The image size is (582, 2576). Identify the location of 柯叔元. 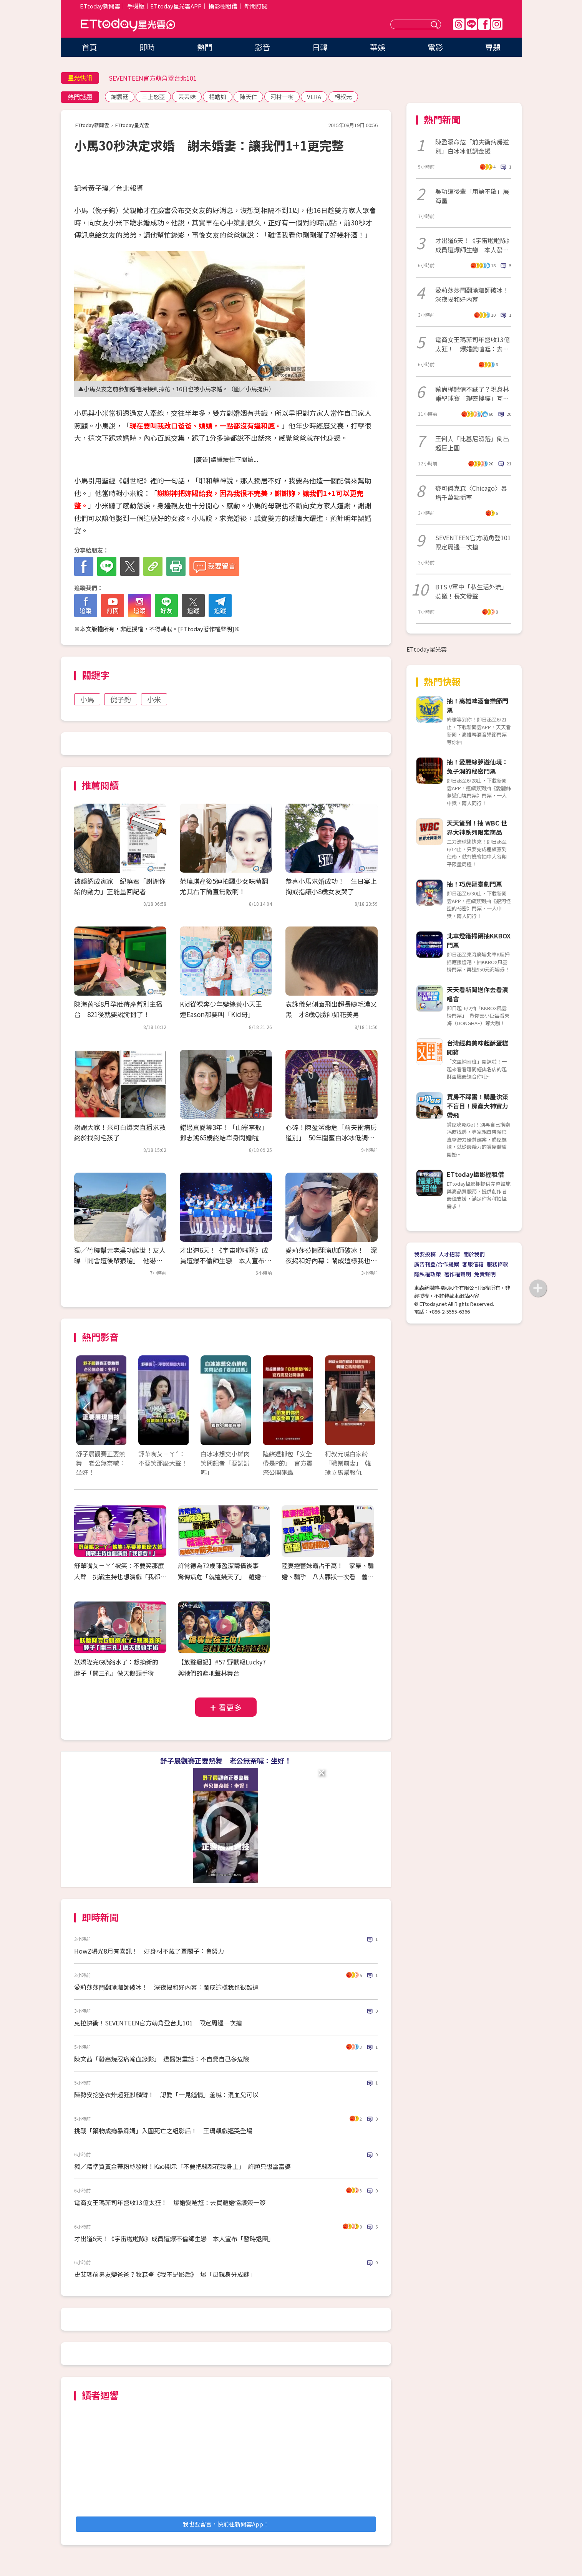
(343, 97).